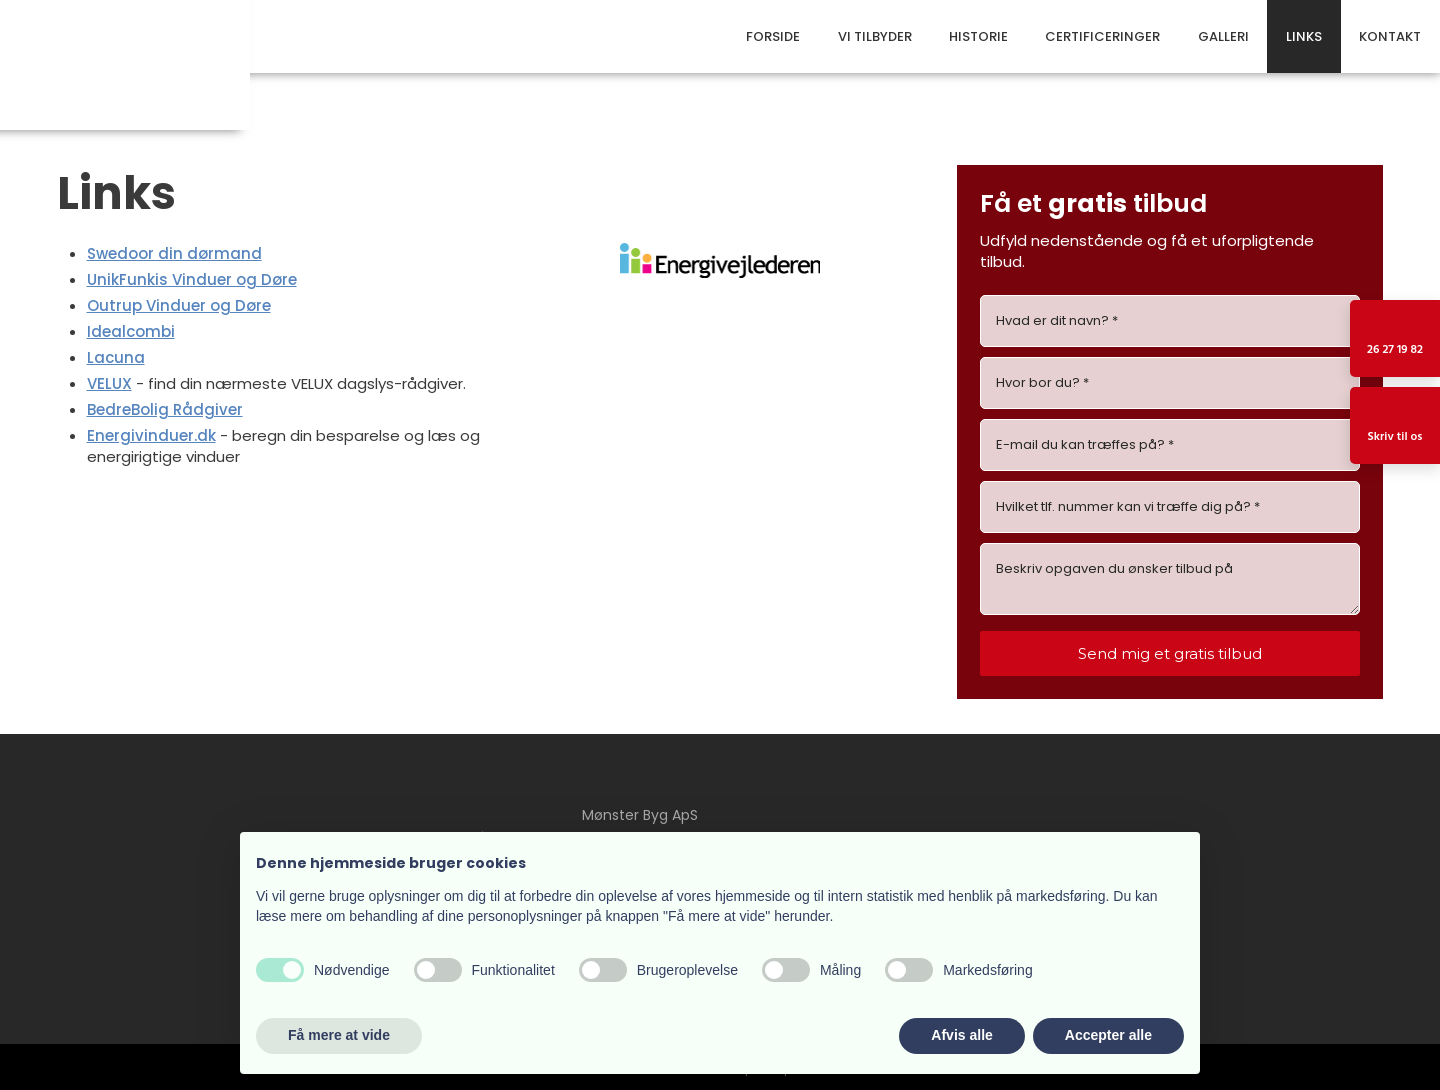 The image size is (1440, 1090). What do you see at coordinates (1390, 36) in the screenshot?
I see `Kontakt` at bounding box center [1390, 36].